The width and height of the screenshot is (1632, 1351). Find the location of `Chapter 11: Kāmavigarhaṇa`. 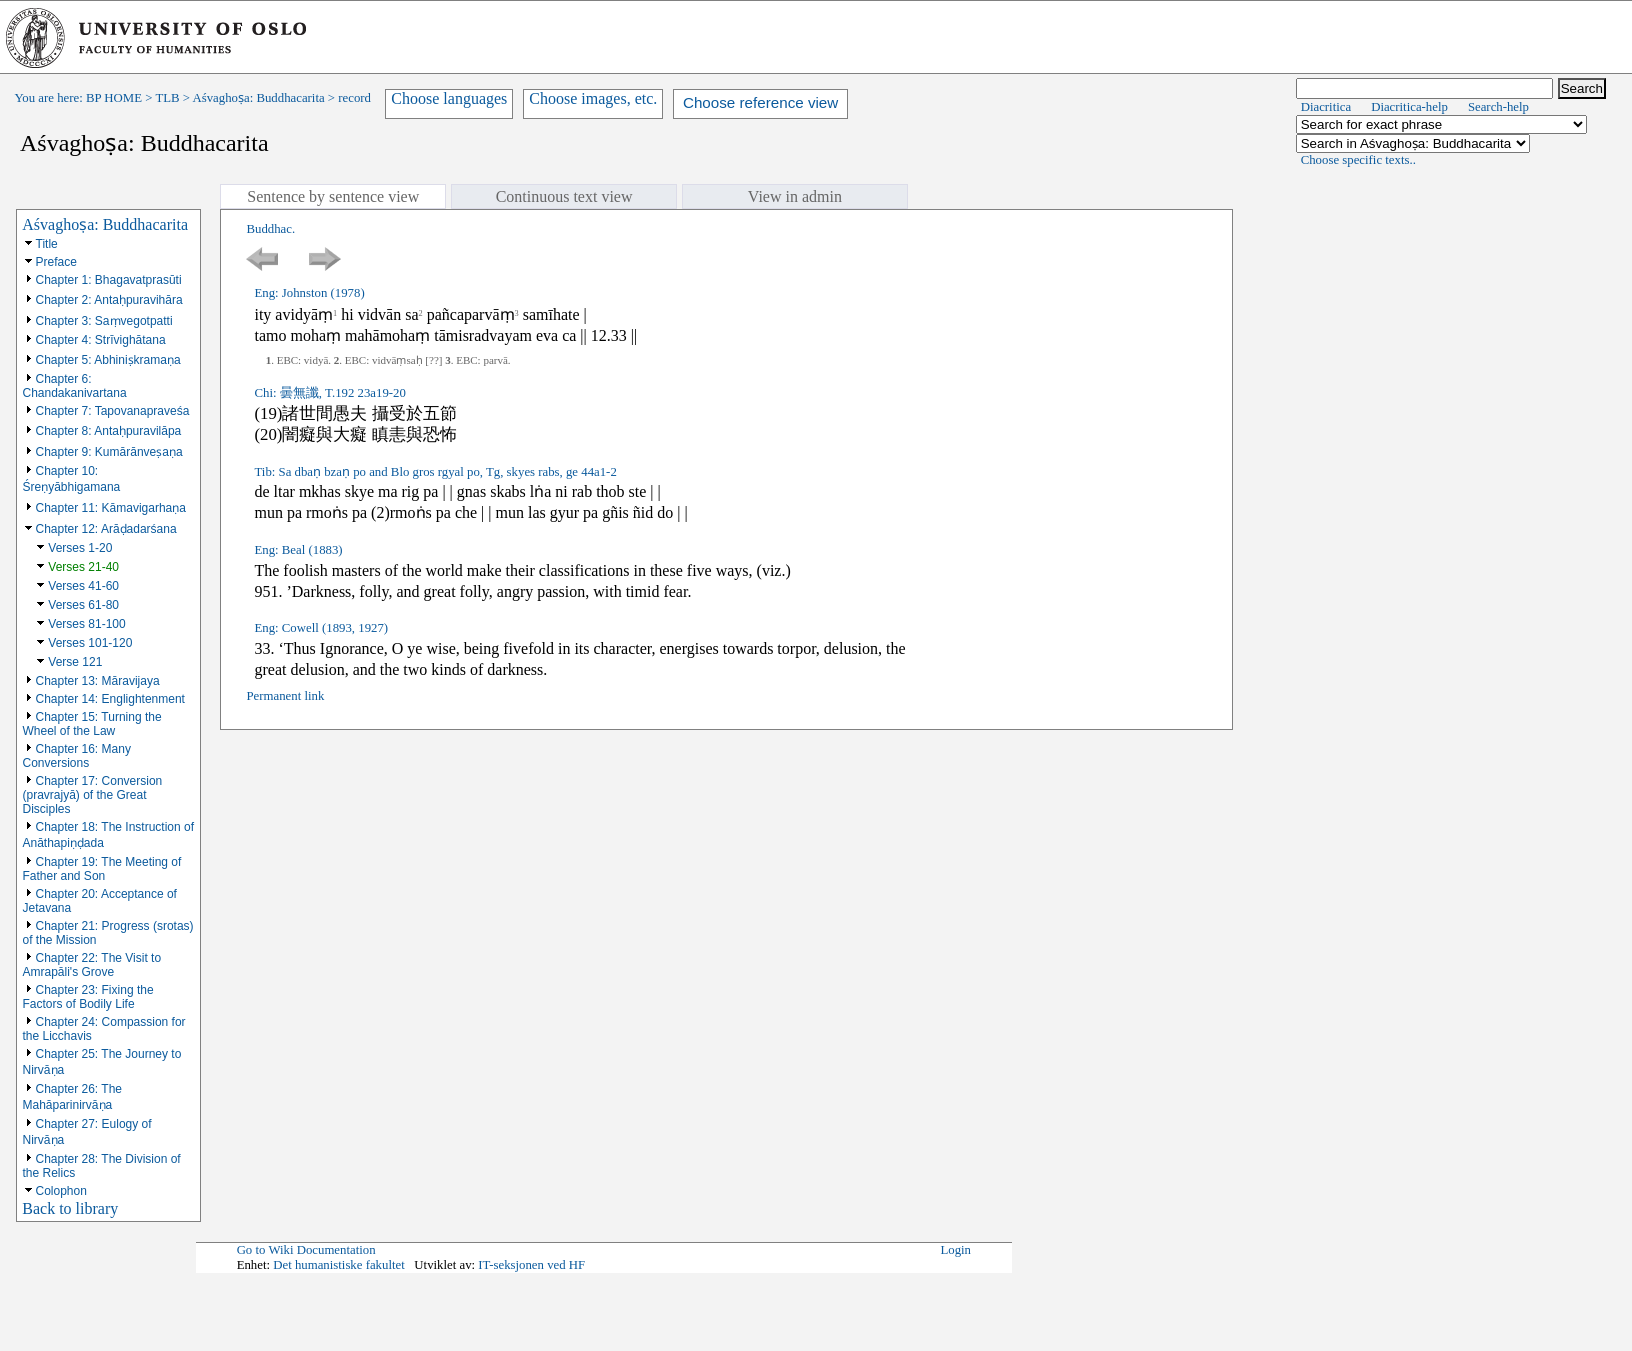

Chapter 11: Kāmavigarhaṇa is located at coordinates (111, 508).